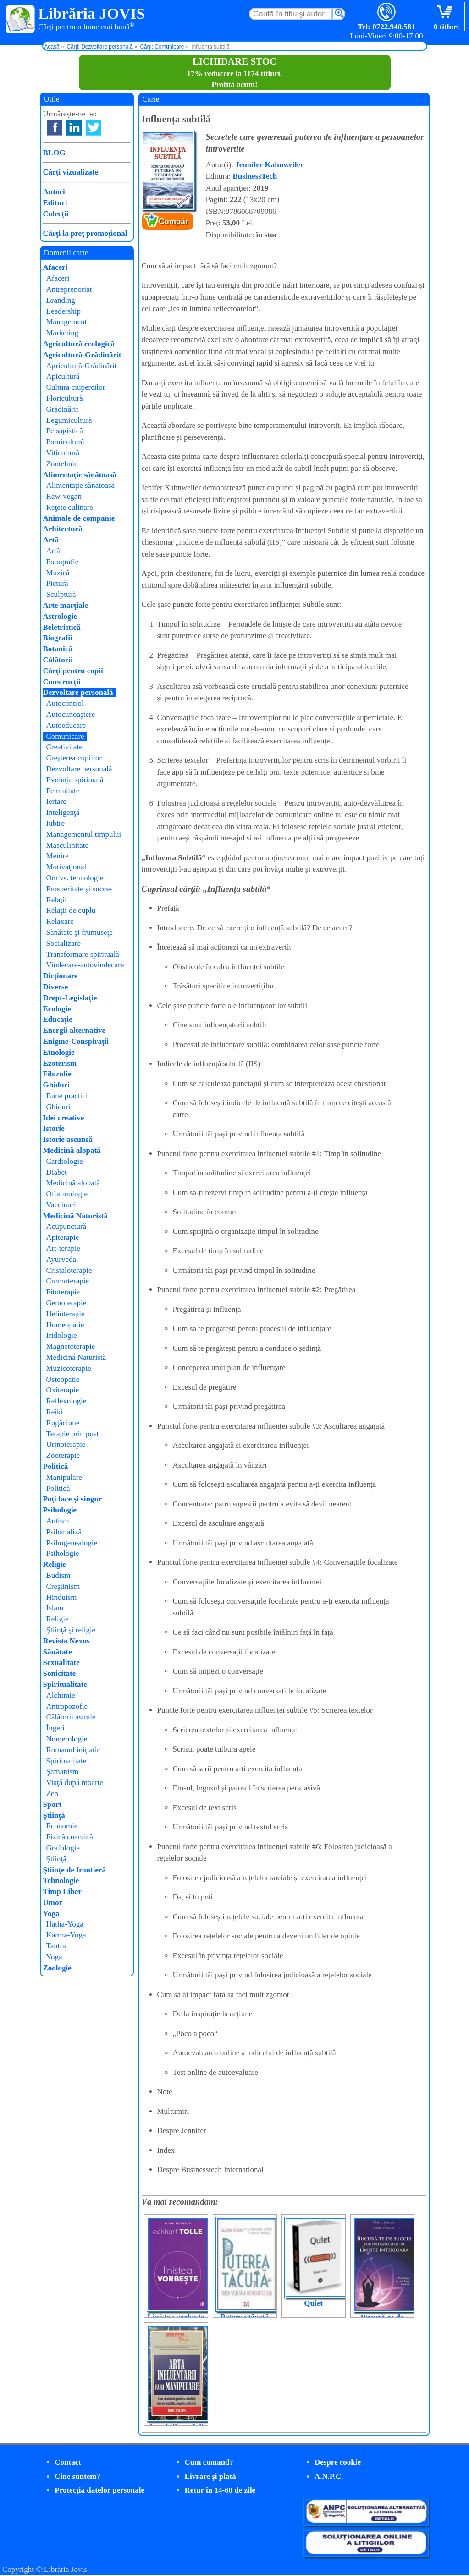  What do you see at coordinates (60, 975) in the screenshot?
I see `Dicţionare` at bounding box center [60, 975].